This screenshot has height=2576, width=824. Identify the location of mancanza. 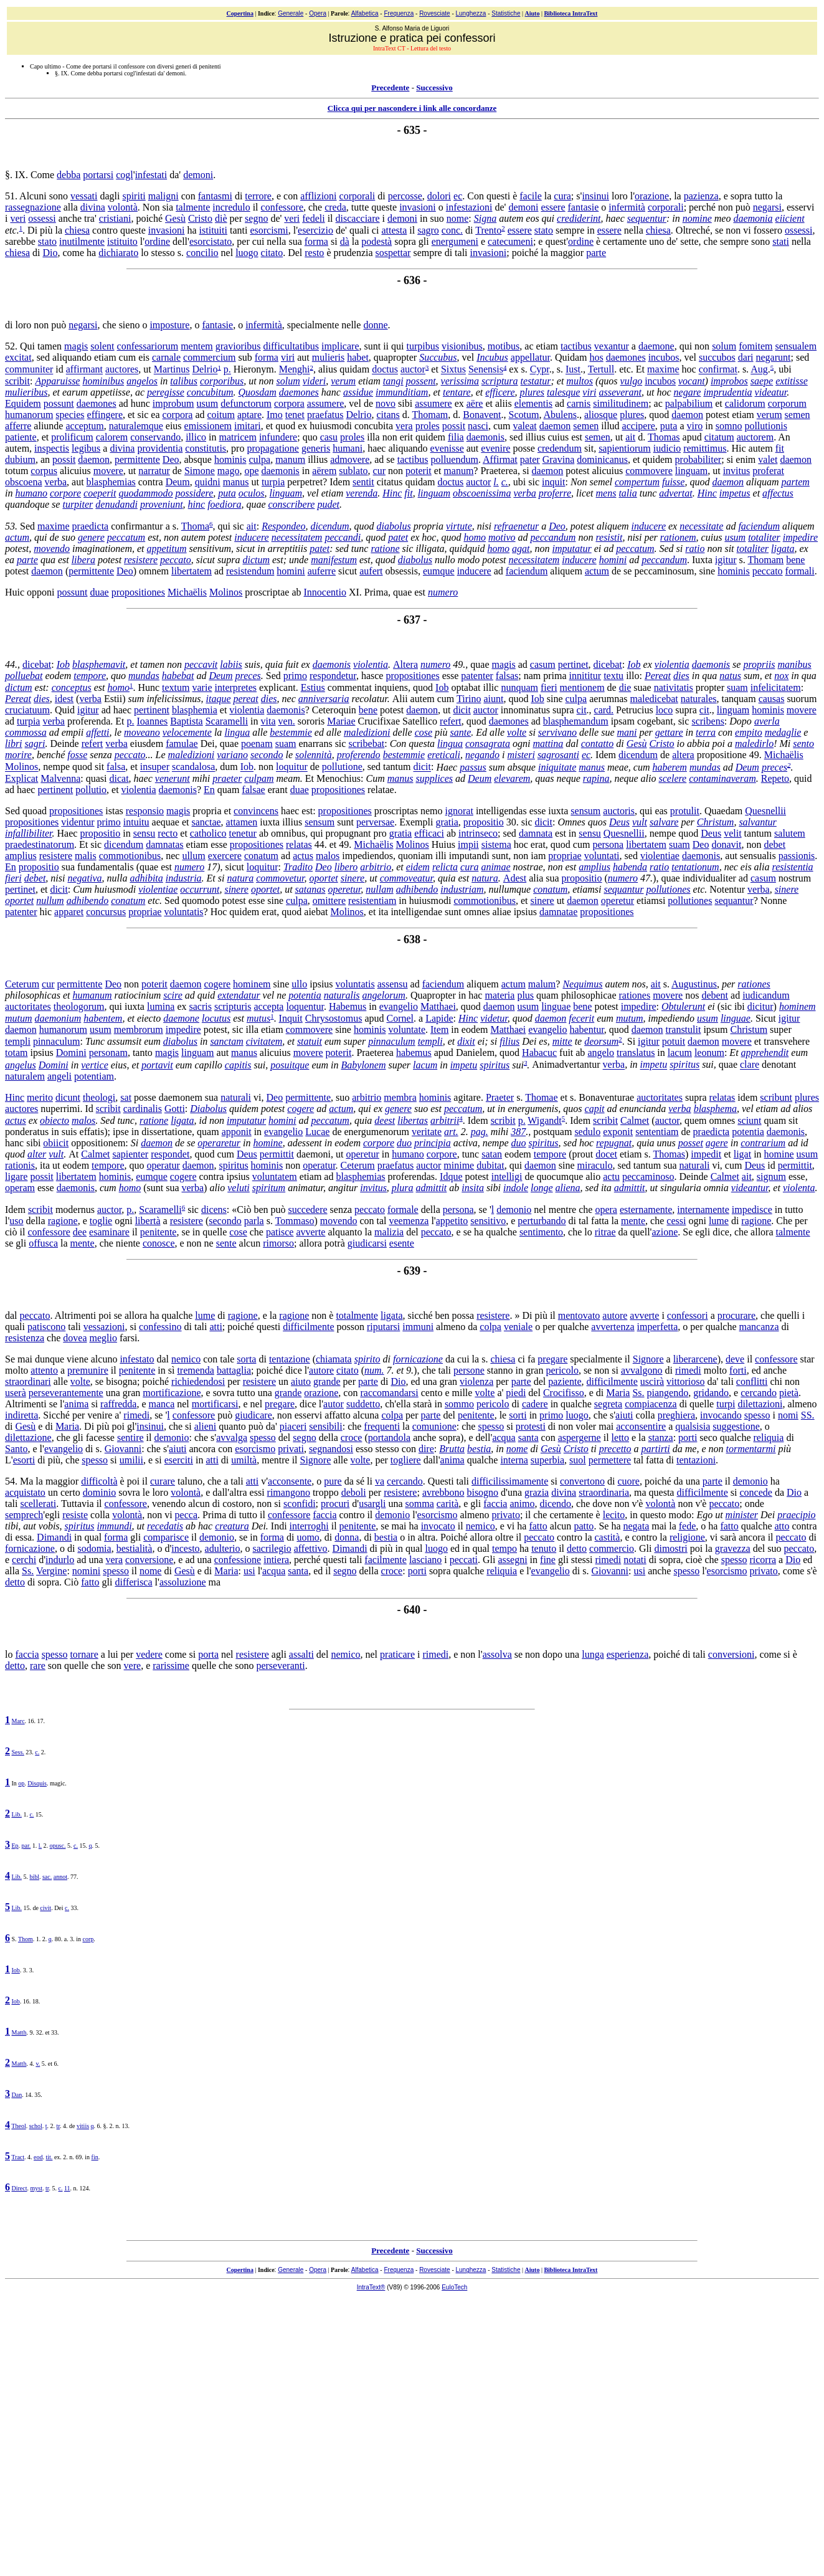
(759, 1326).